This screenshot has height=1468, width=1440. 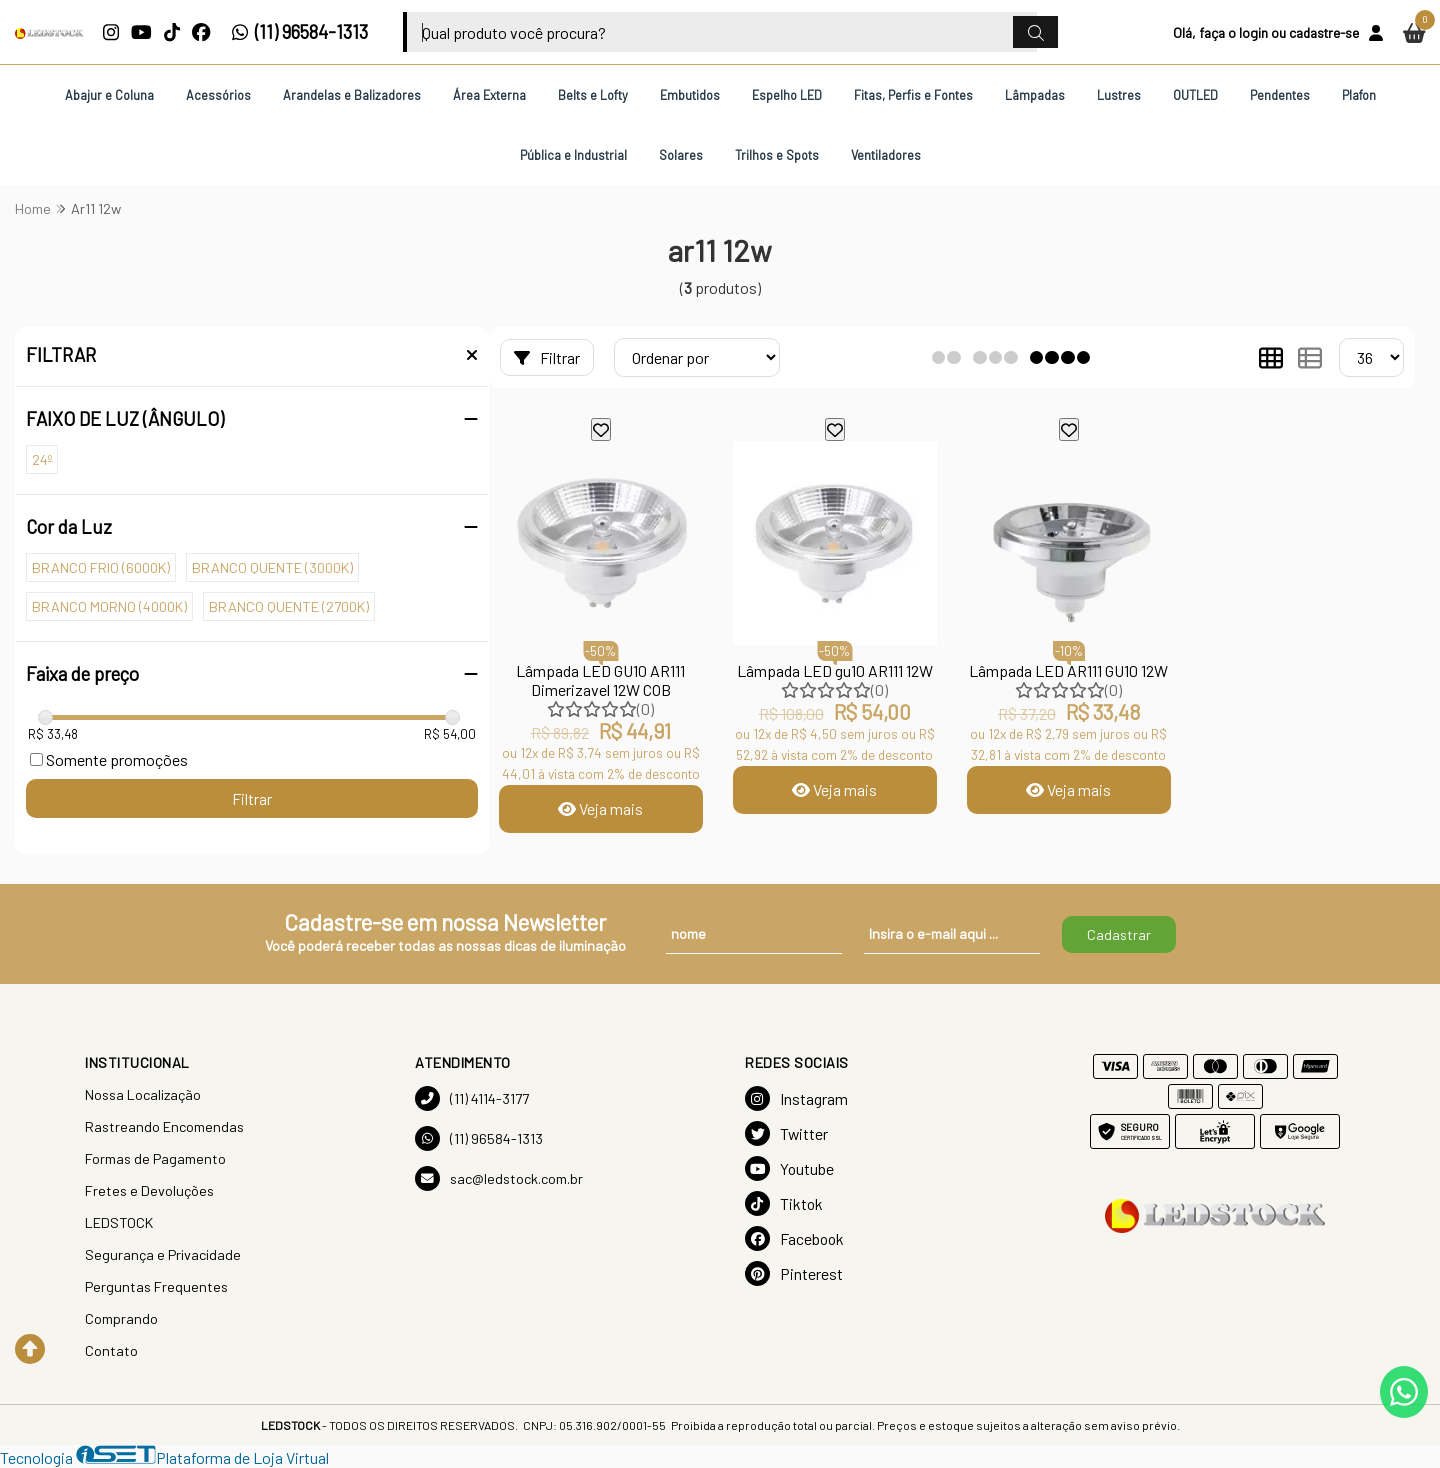 I want to click on Lustres, so click(x=1119, y=95).